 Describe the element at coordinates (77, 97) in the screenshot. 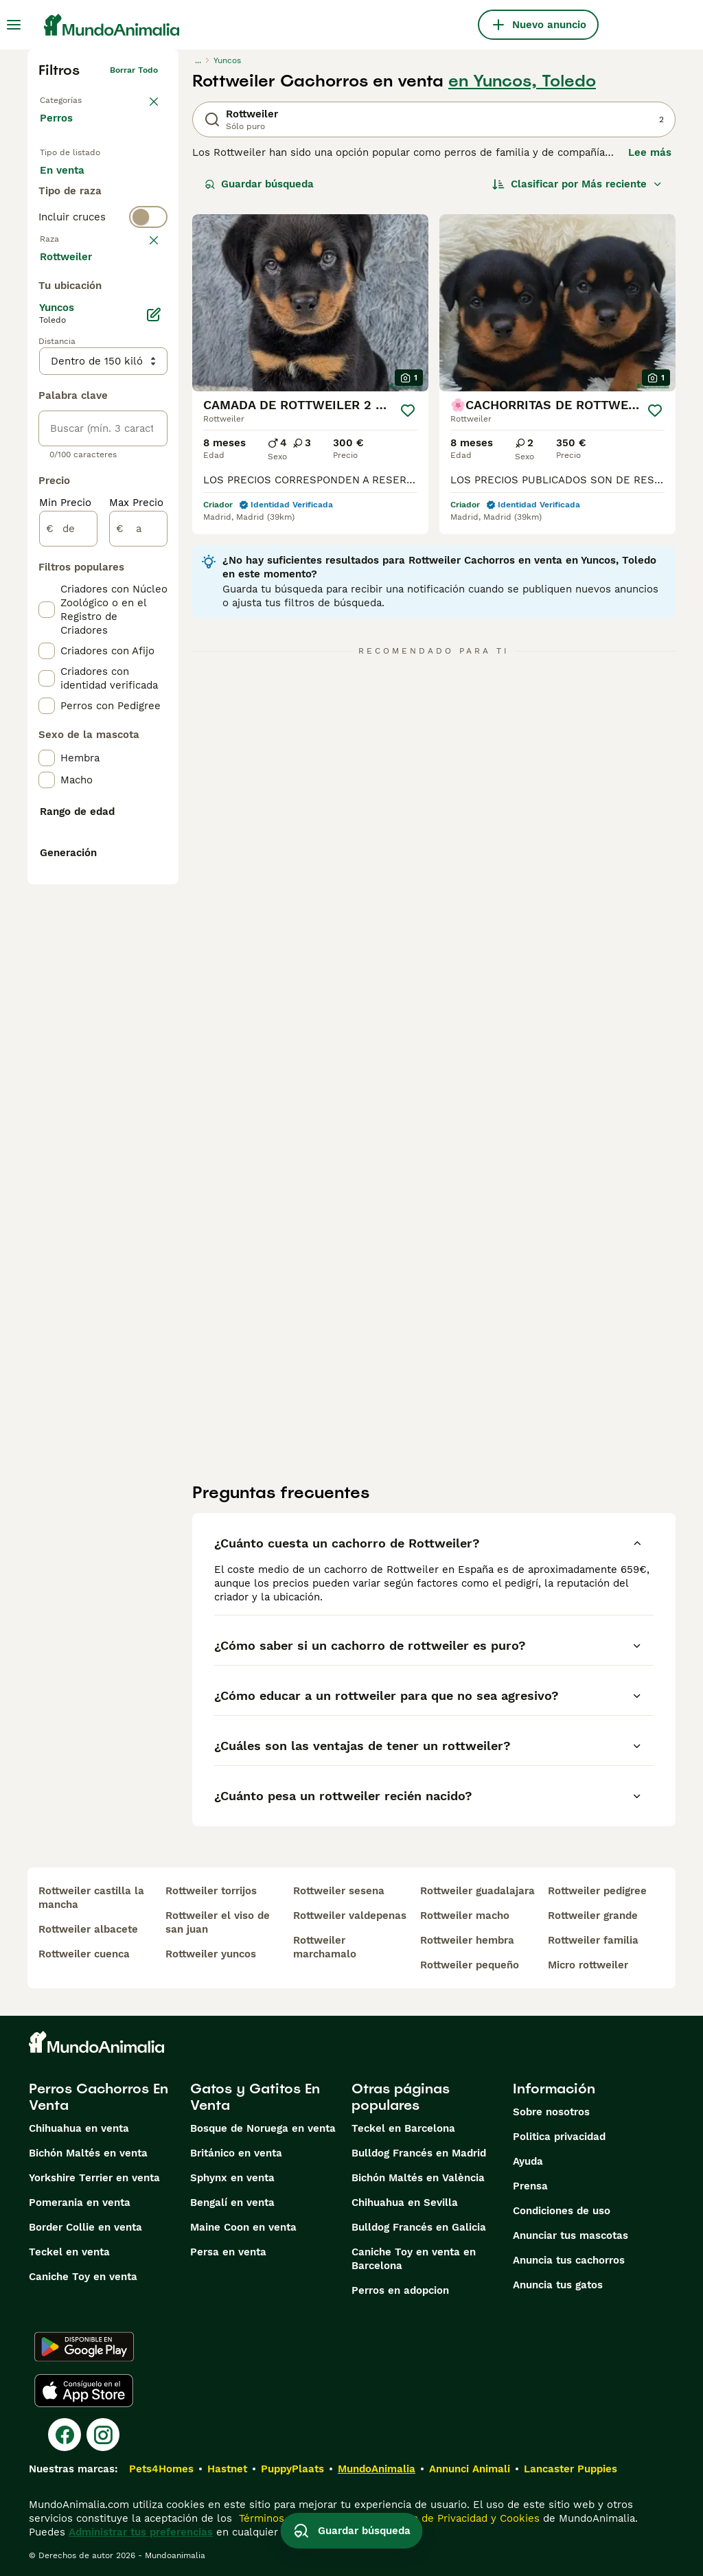

I see `Volver a Mascotas` at that location.